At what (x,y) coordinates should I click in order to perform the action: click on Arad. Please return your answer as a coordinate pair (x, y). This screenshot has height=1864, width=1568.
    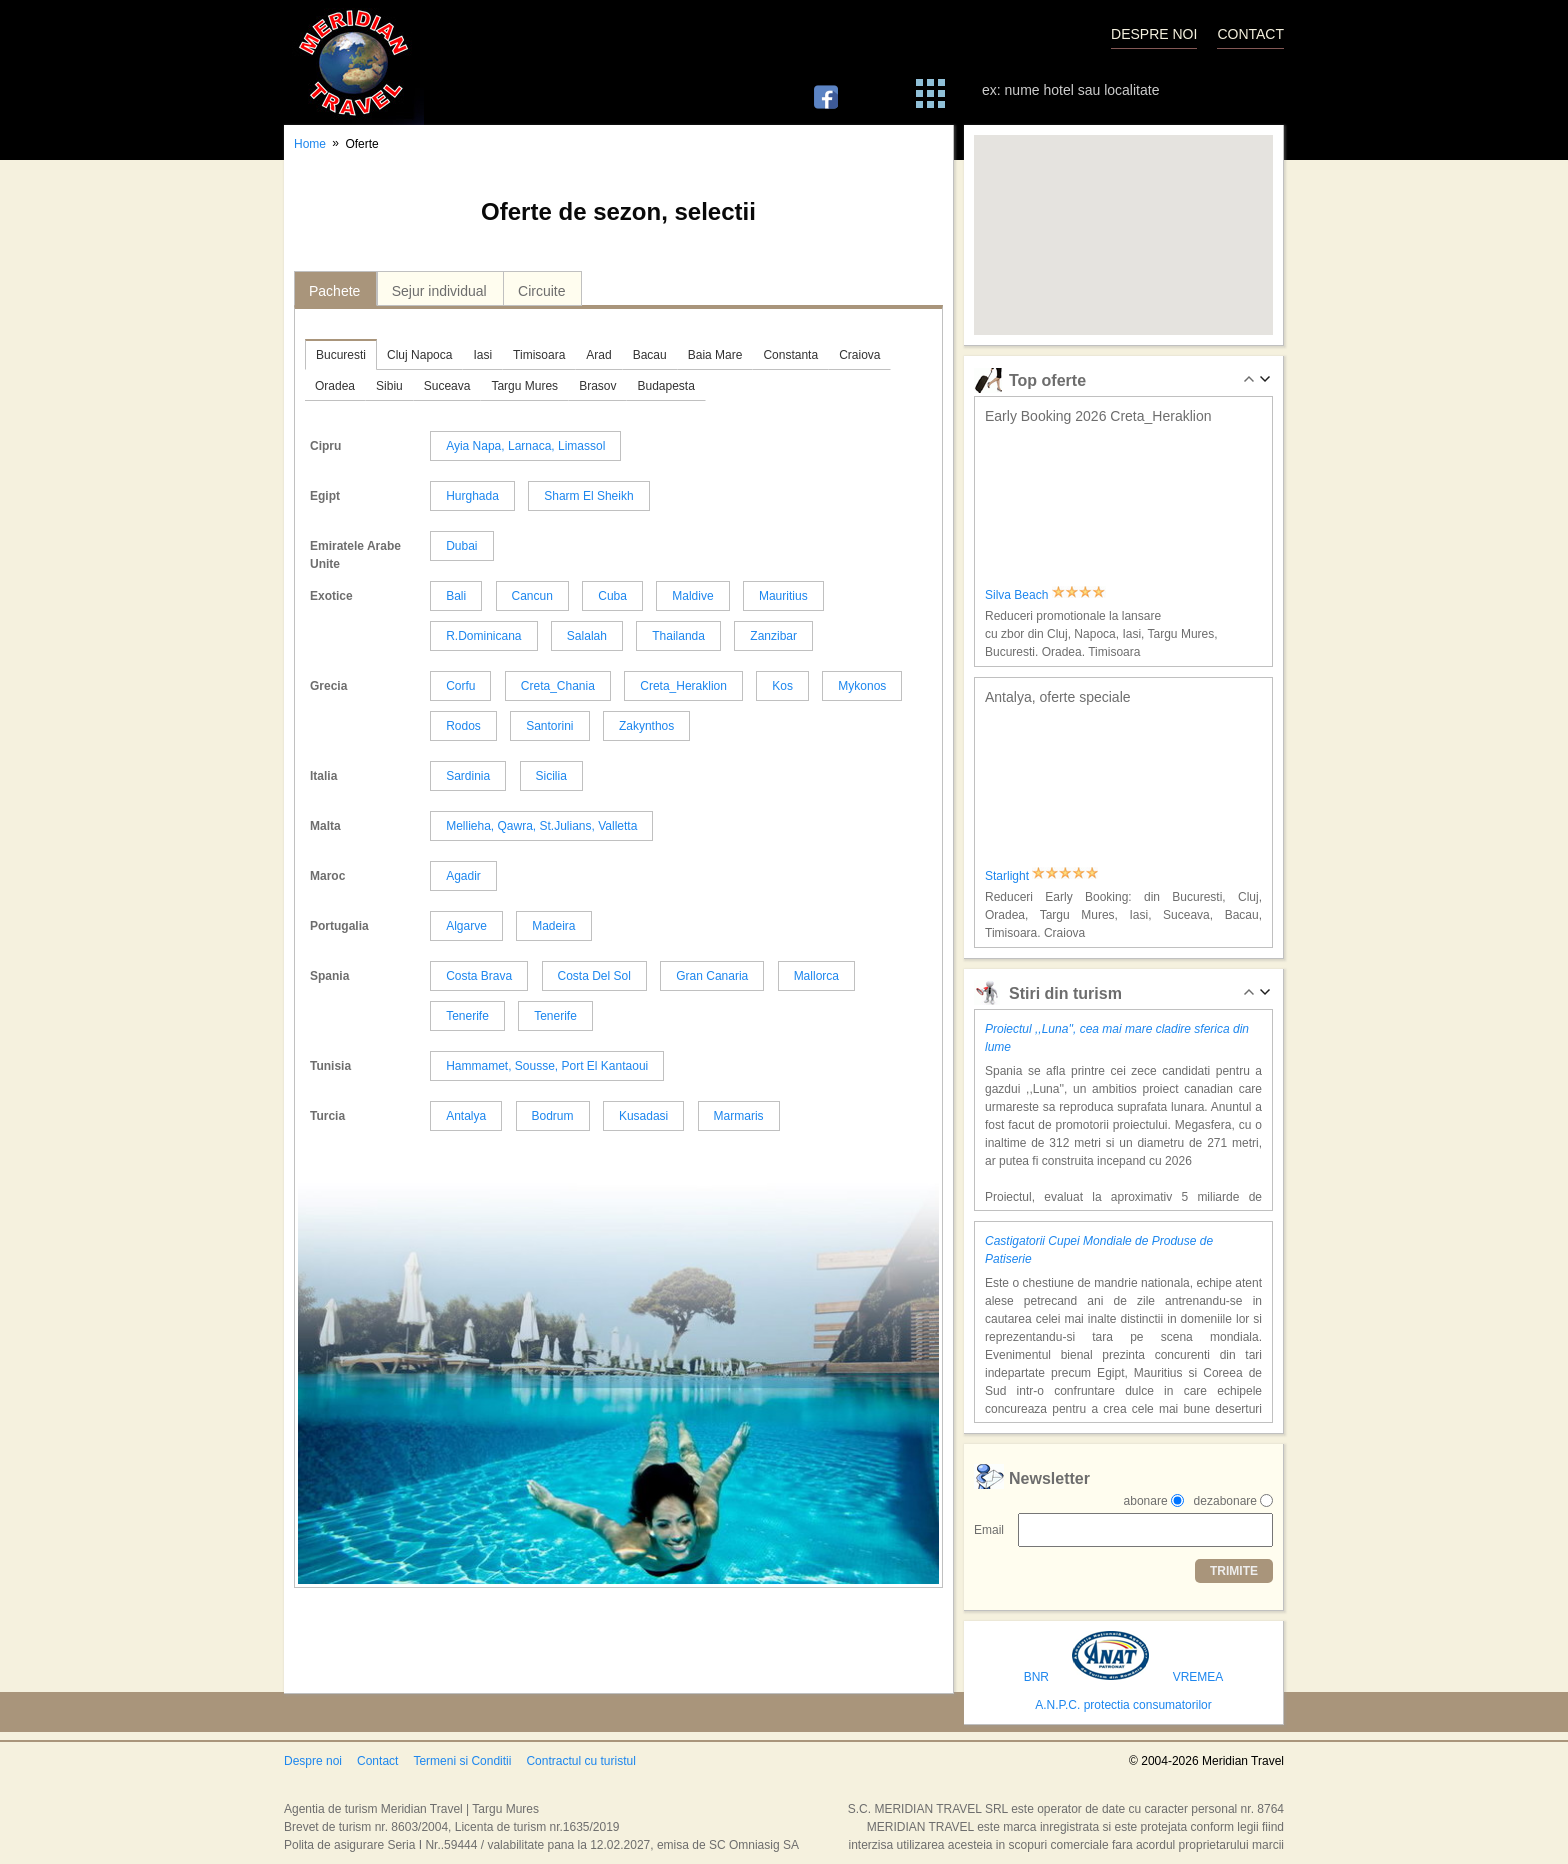
    Looking at the image, I should click on (598, 355).